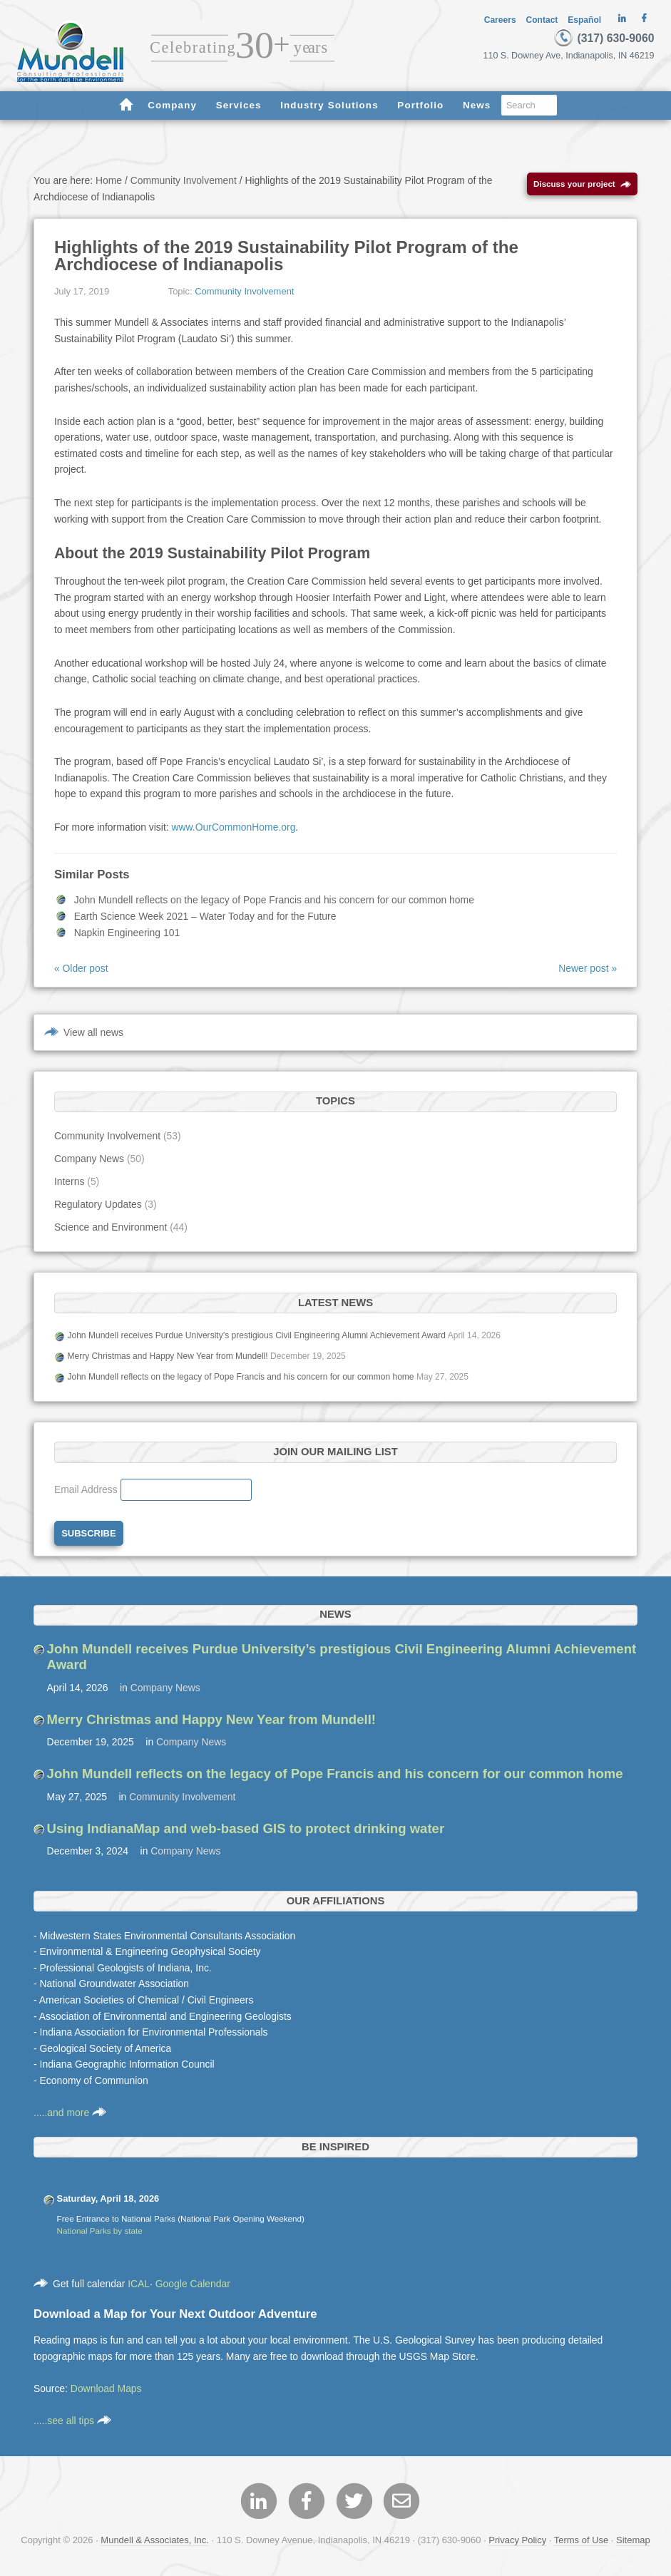 Image resolution: width=671 pixels, height=2576 pixels. I want to click on View all news, so click(93, 1034).